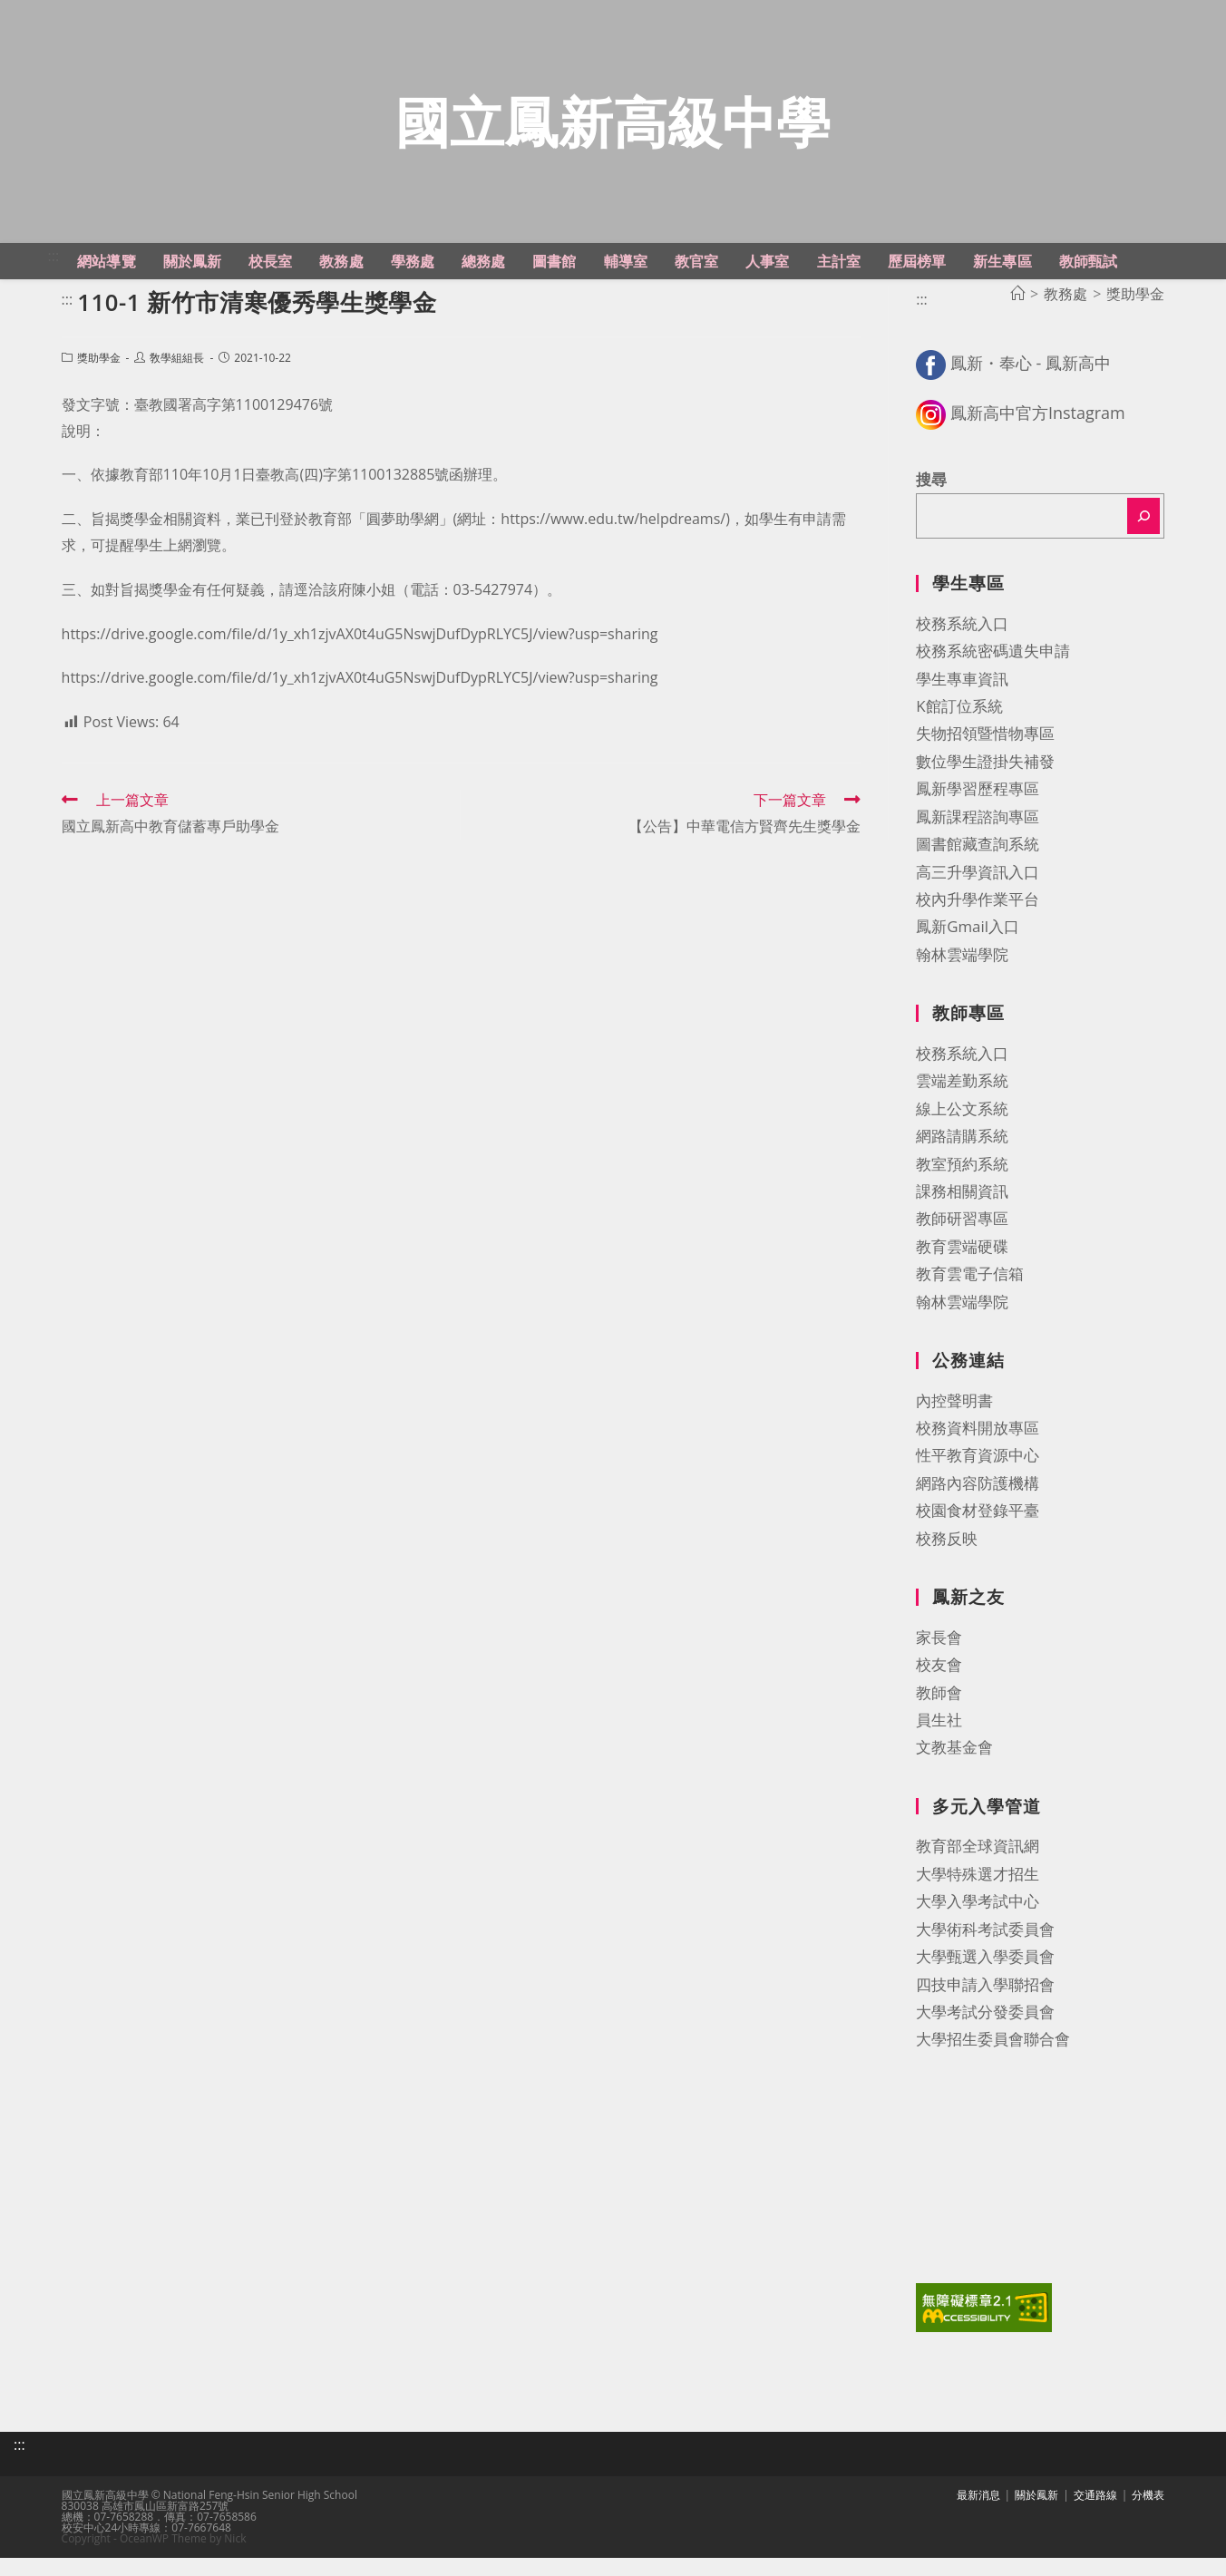 Image resolution: width=1226 pixels, height=2576 pixels. What do you see at coordinates (177, 380) in the screenshot?
I see `敎學組組長` at bounding box center [177, 380].